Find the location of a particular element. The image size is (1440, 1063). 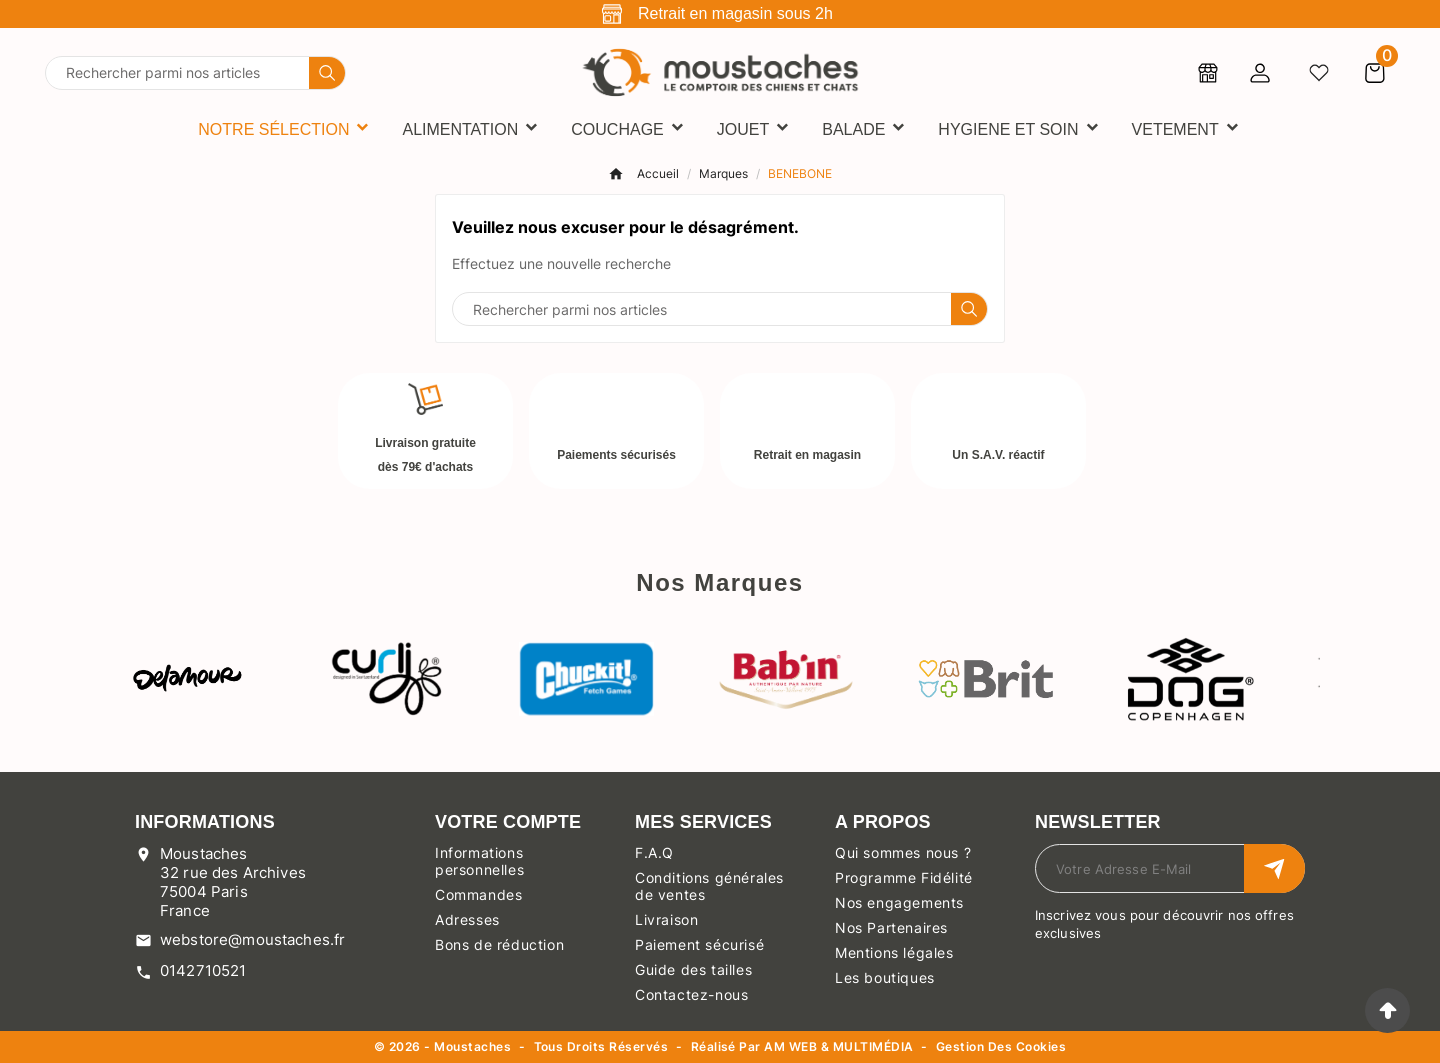

[Chercher] is located at coordinates (177, 73).